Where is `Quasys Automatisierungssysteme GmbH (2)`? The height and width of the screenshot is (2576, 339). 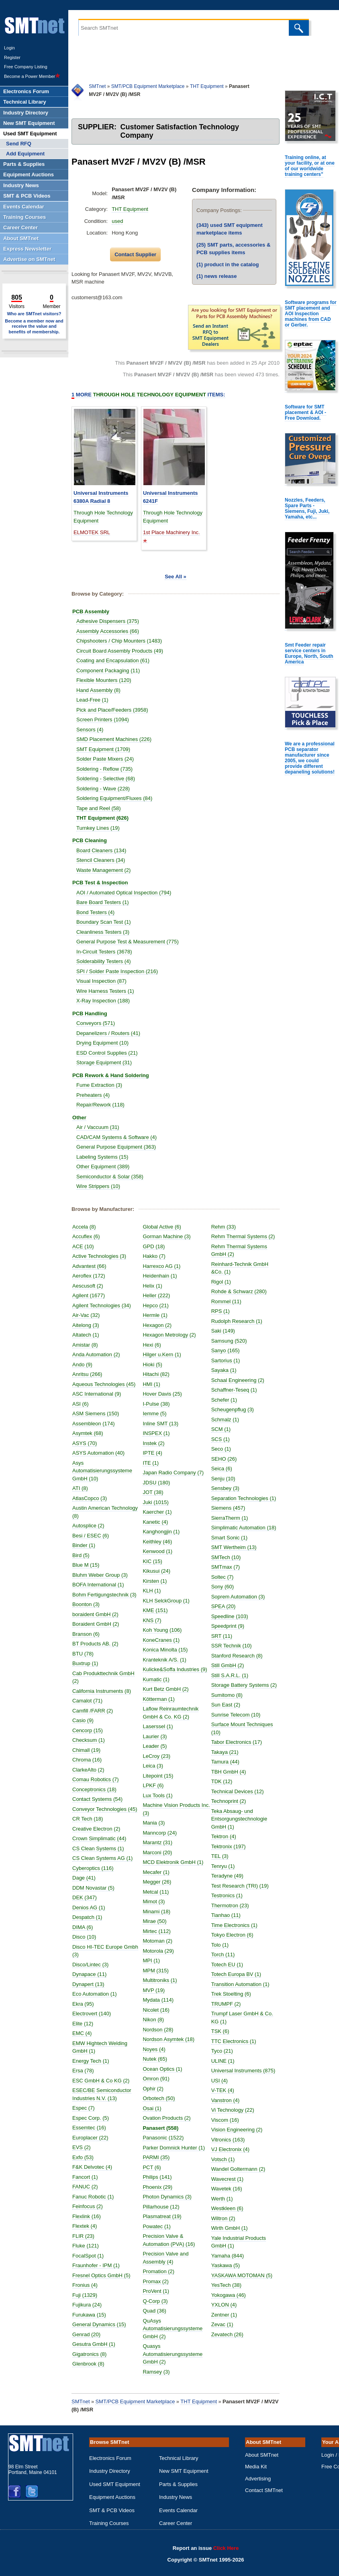 Quasys Automatisierungssysteme GmbH (2) is located at coordinates (172, 2354).